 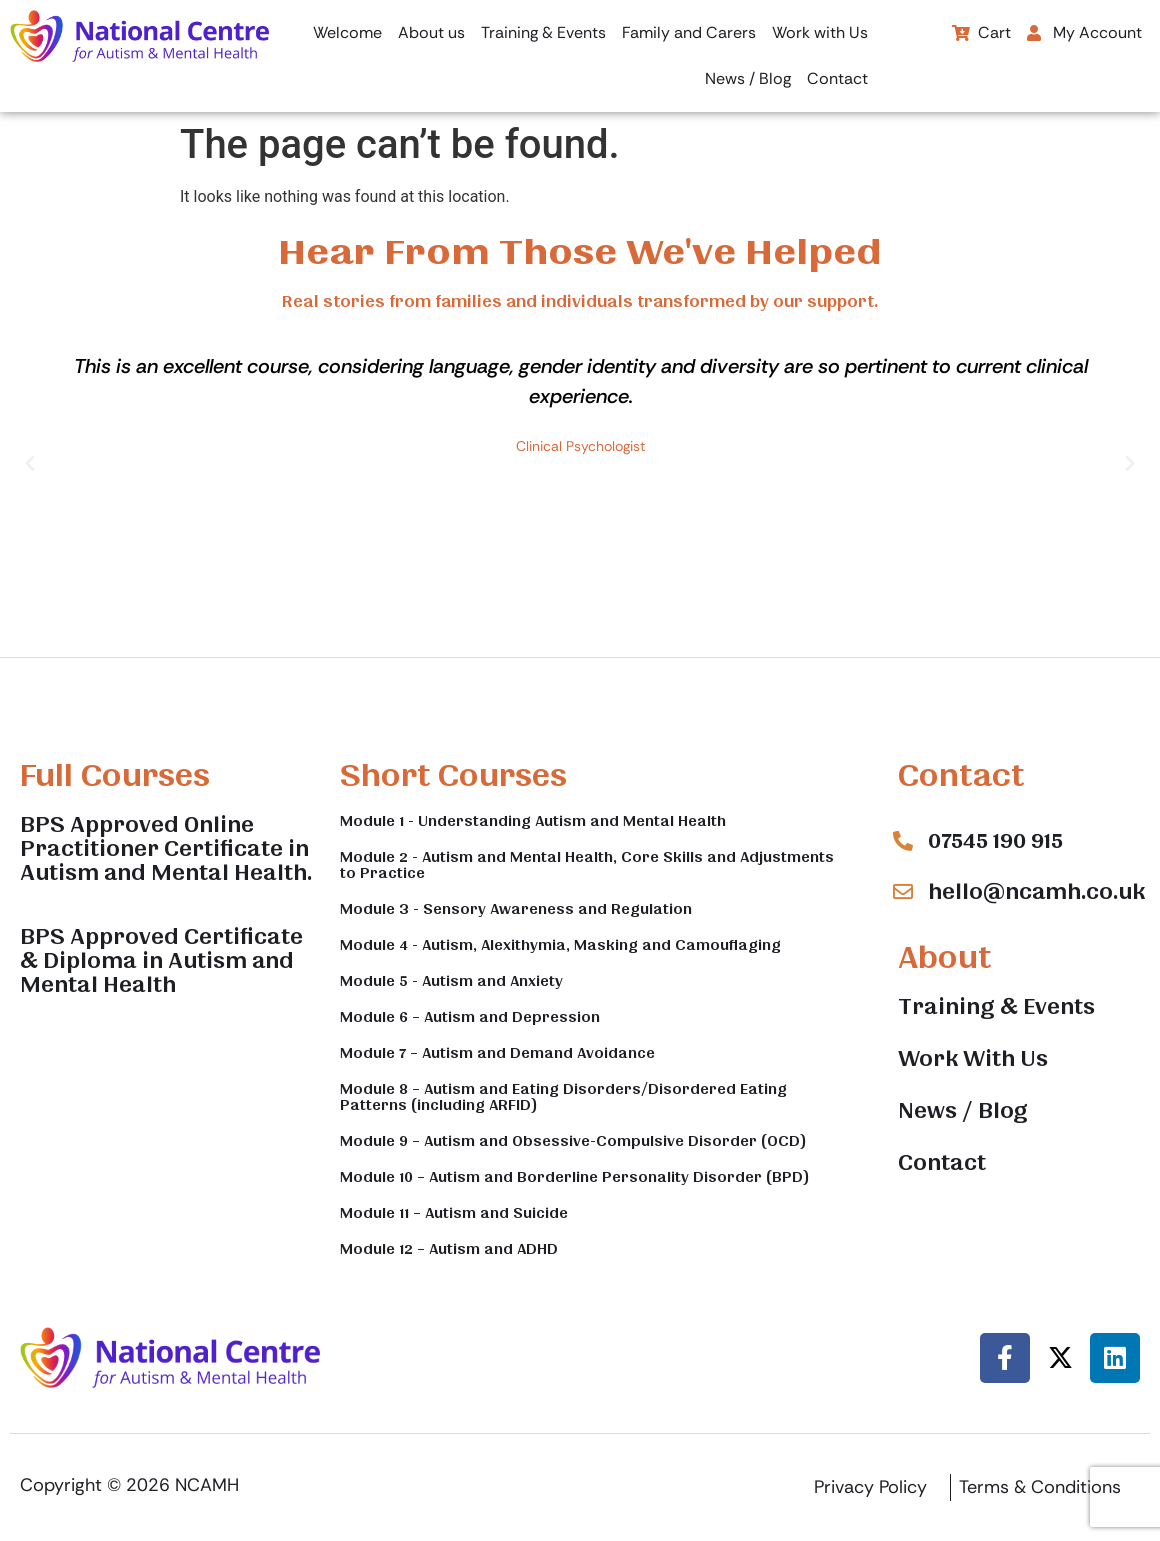 I want to click on Cart, so click(x=981, y=32).